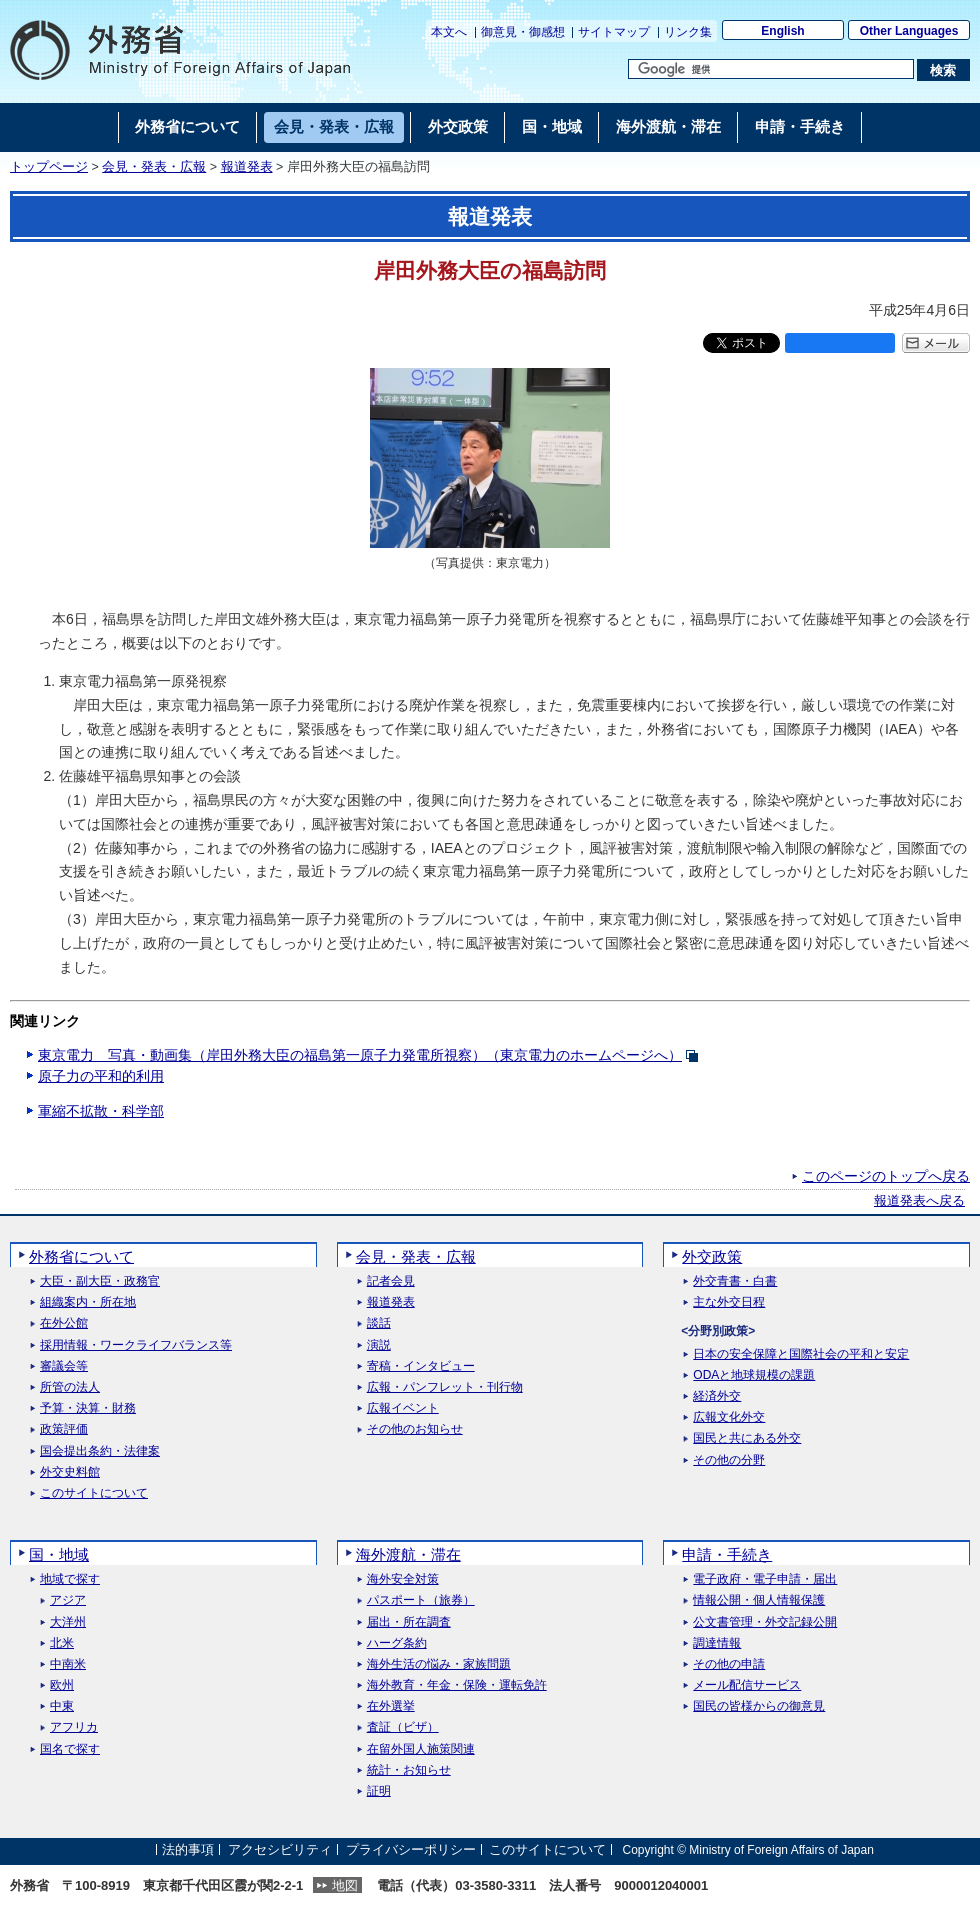  I want to click on このページのトップへ戻る, so click(886, 1176).